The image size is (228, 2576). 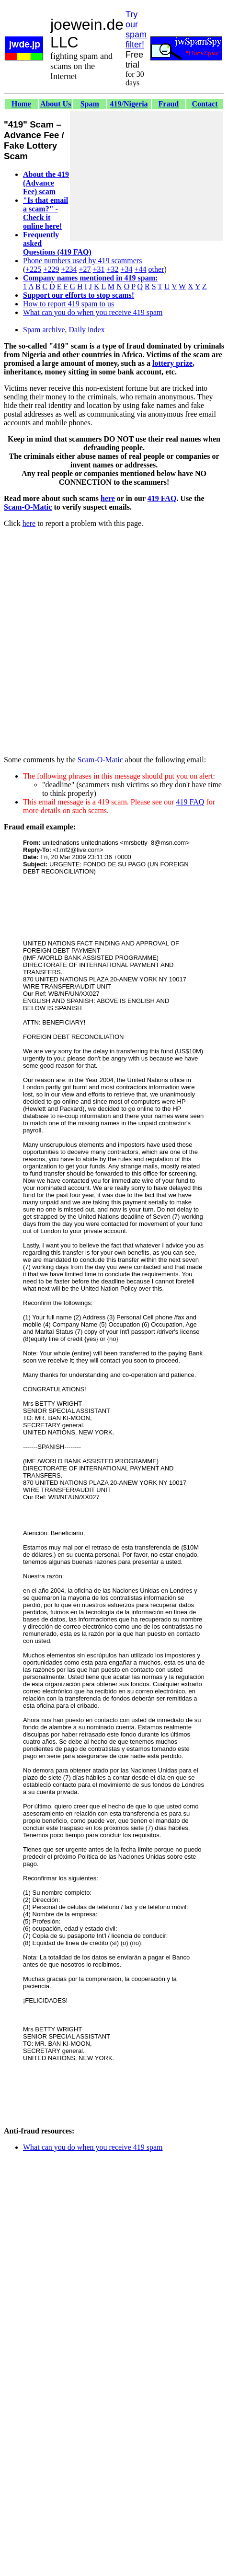 What do you see at coordinates (33, 269) in the screenshot?
I see `+225` at bounding box center [33, 269].